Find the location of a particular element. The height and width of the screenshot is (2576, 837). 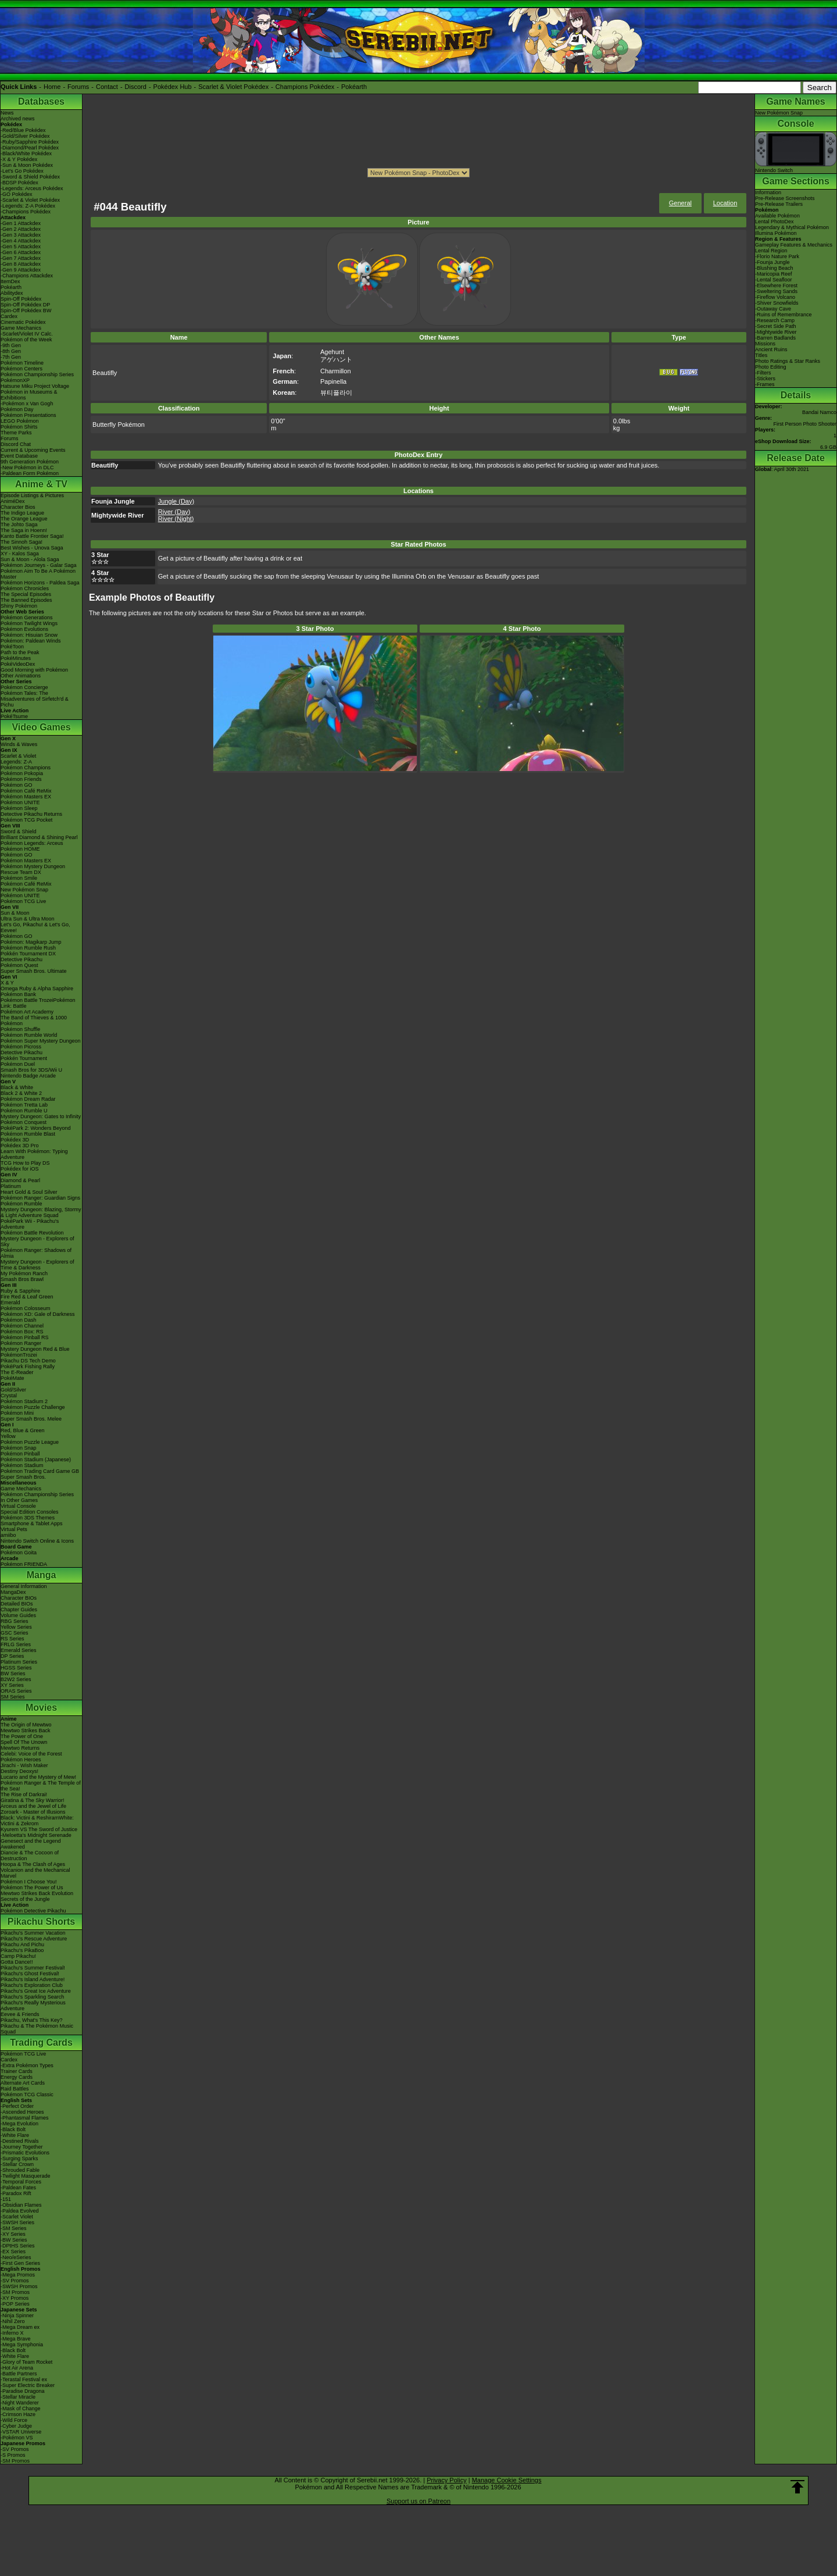

-151 is located at coordinates (6, 2199).